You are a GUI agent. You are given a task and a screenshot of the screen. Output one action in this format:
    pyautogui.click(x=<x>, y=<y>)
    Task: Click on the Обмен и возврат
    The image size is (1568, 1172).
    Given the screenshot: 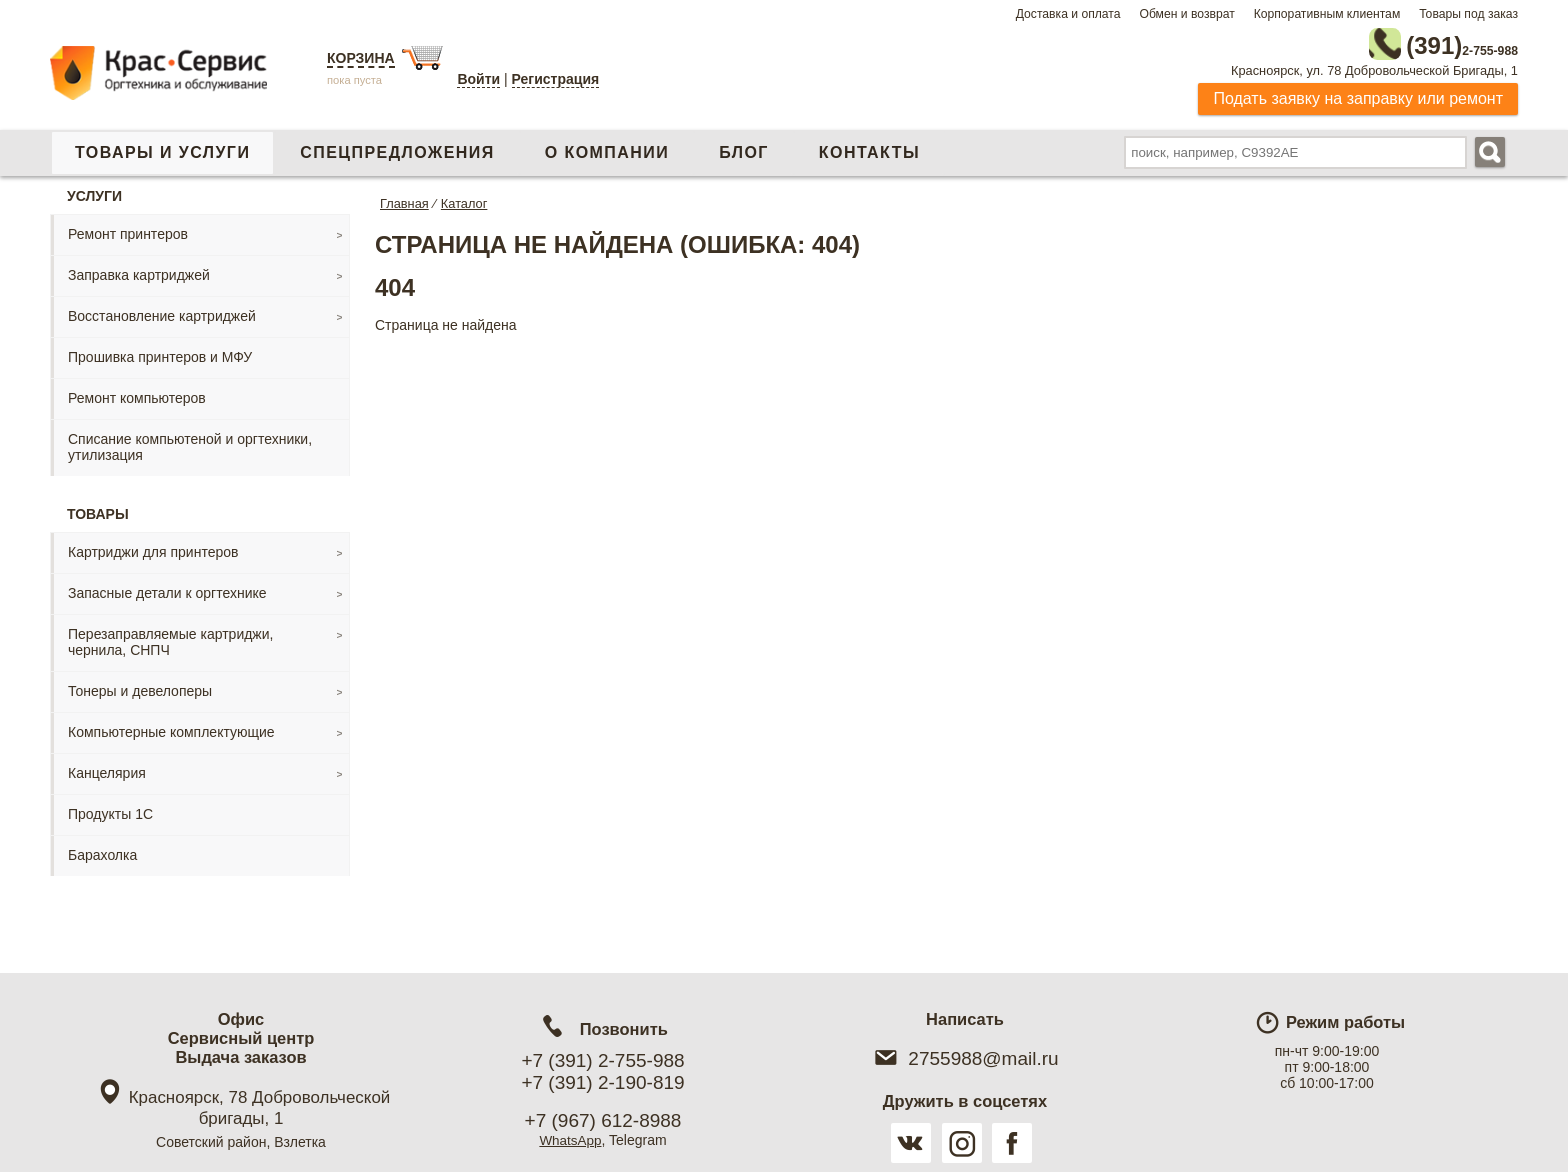 What is the action you would take?
    pyautogui.click(x=1186, y=14)
    